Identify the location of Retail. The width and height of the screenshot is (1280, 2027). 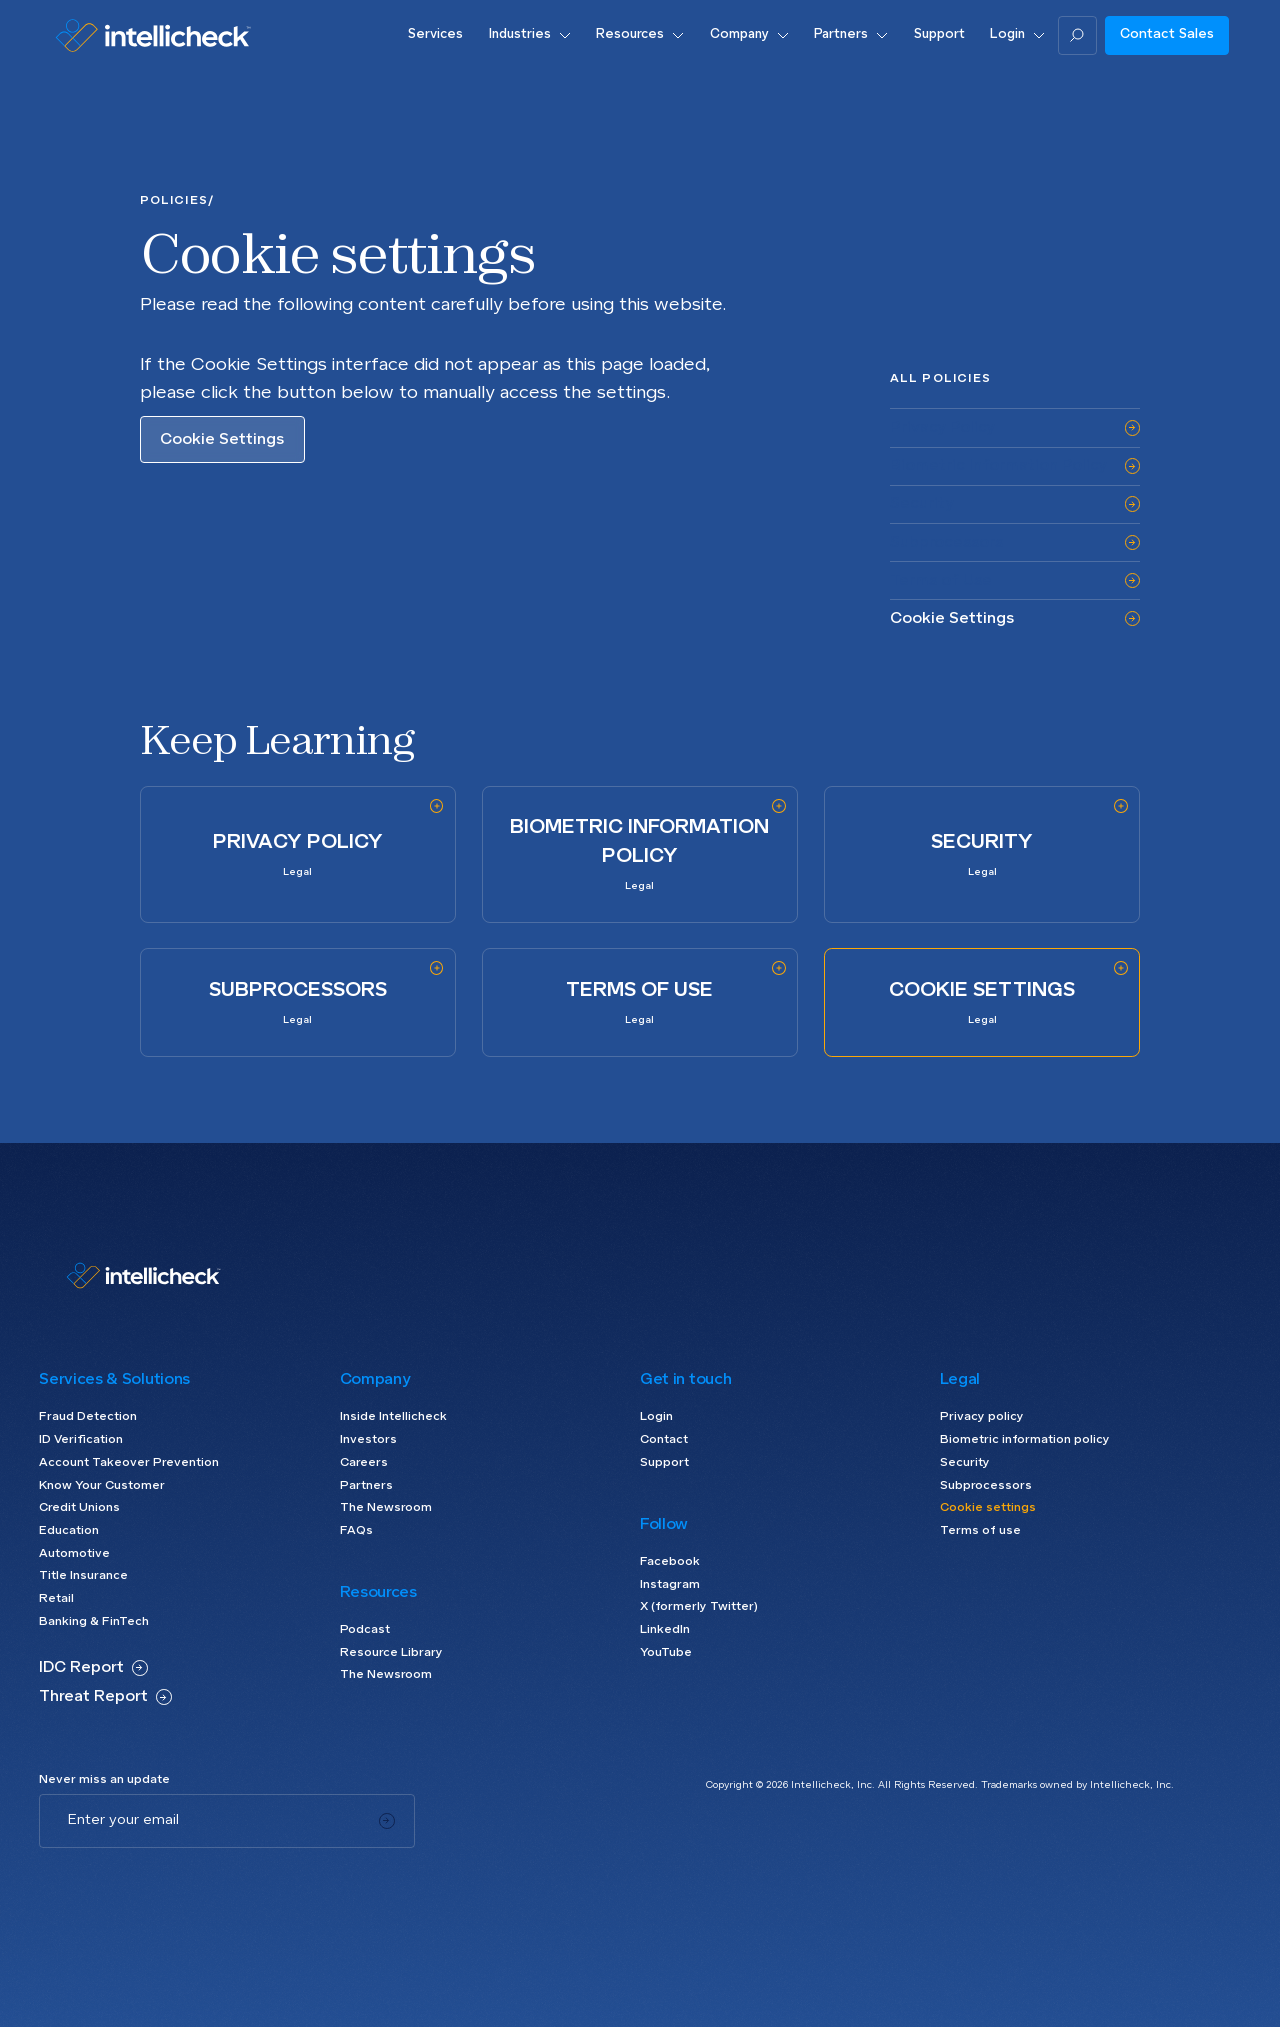
(56, 1599).